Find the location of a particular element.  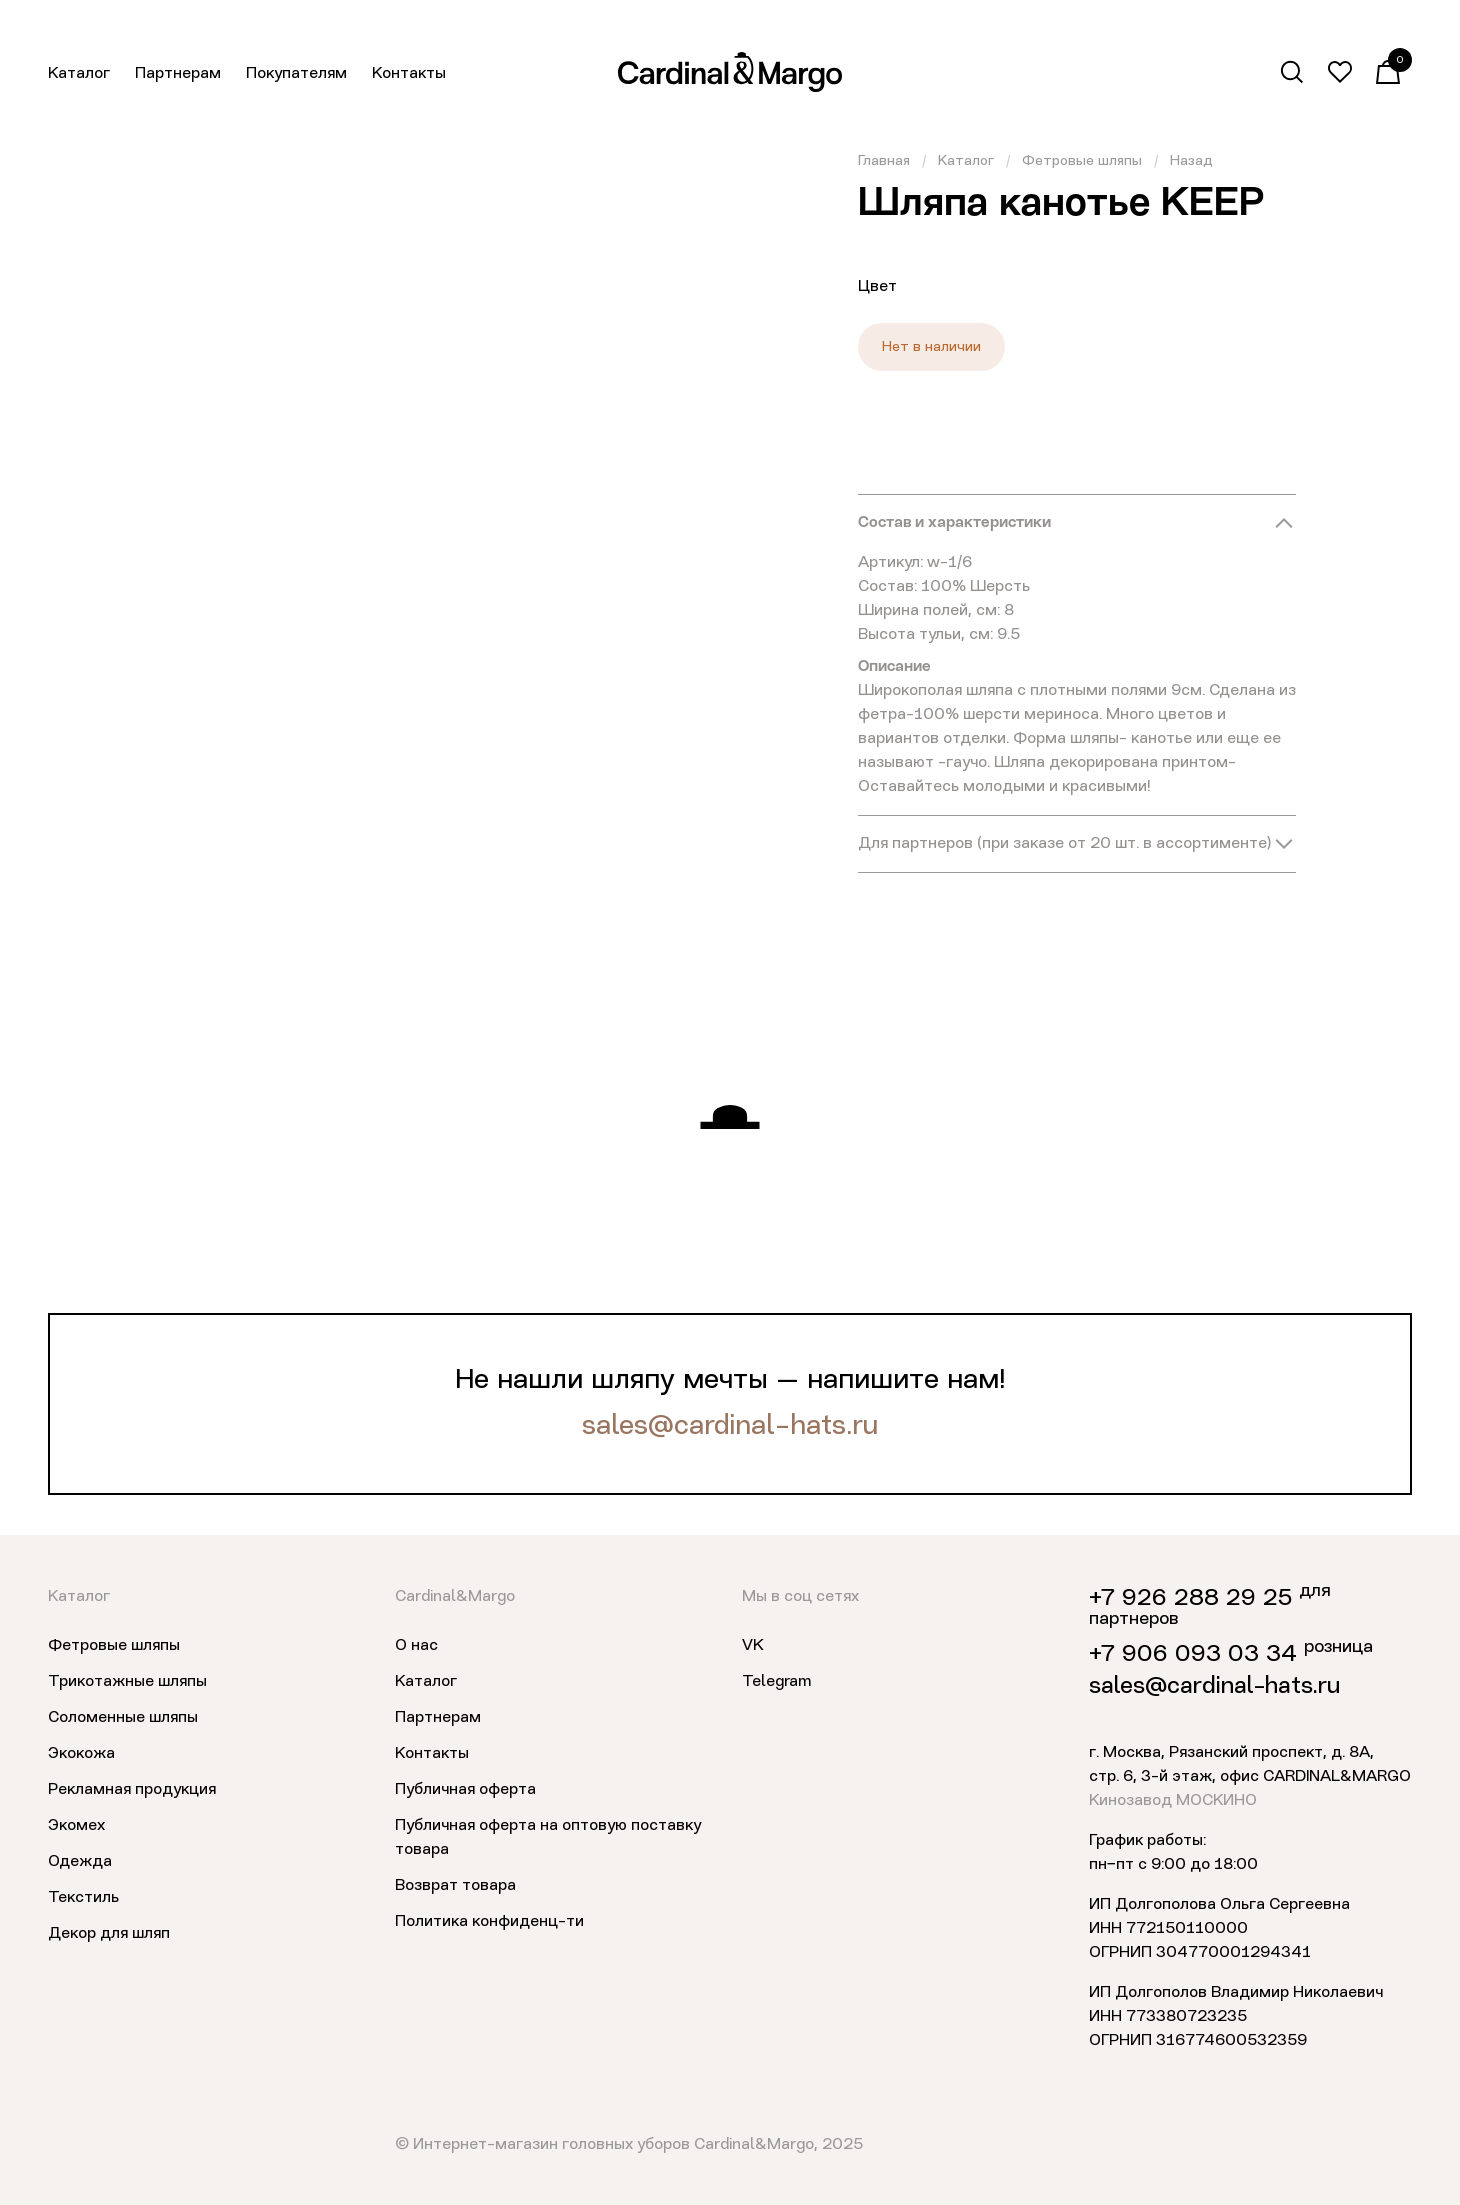

О нас is located at coordinates (416, 1646).